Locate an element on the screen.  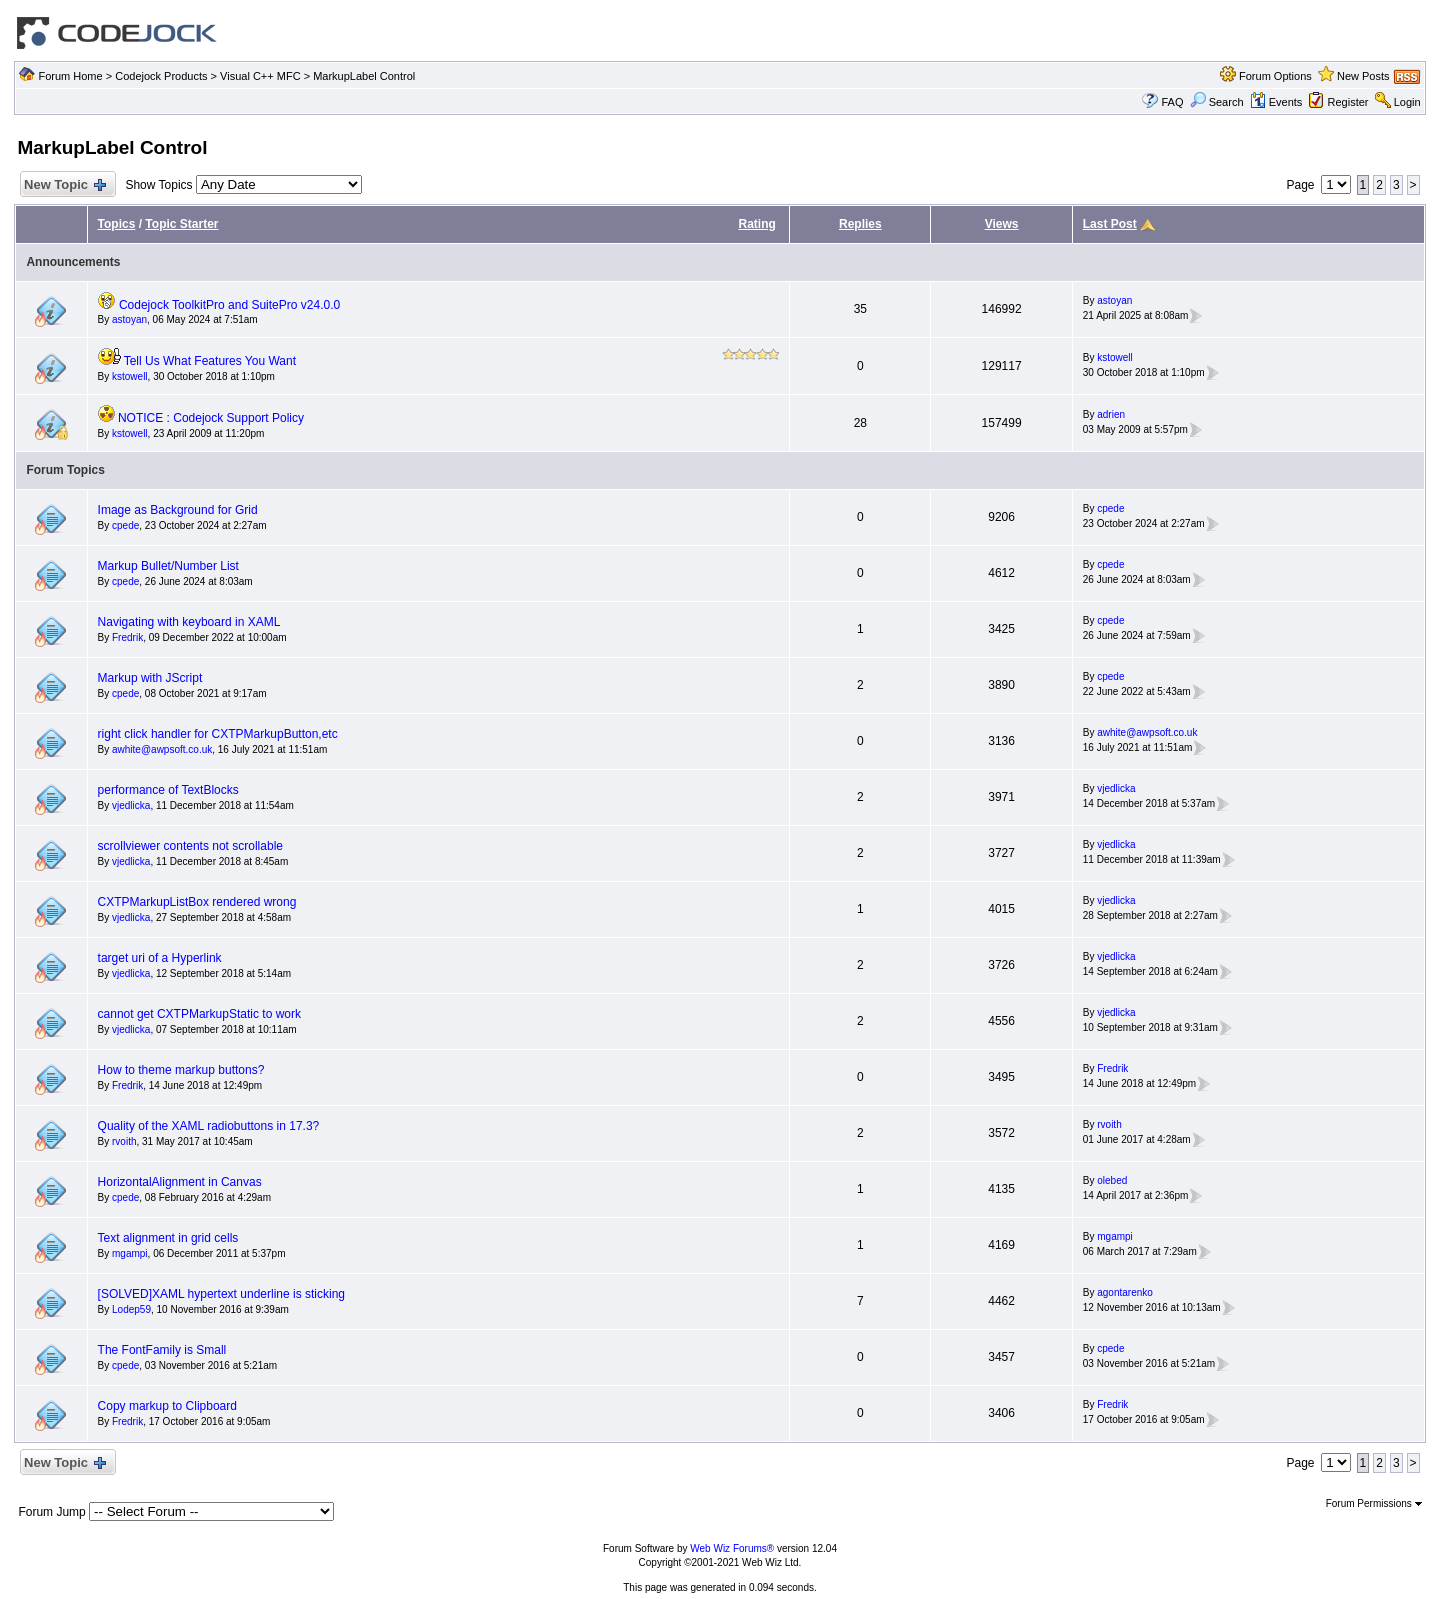
Quality of the XAML radiobuttons in 17.3? is located at coordinates (209, 1126).